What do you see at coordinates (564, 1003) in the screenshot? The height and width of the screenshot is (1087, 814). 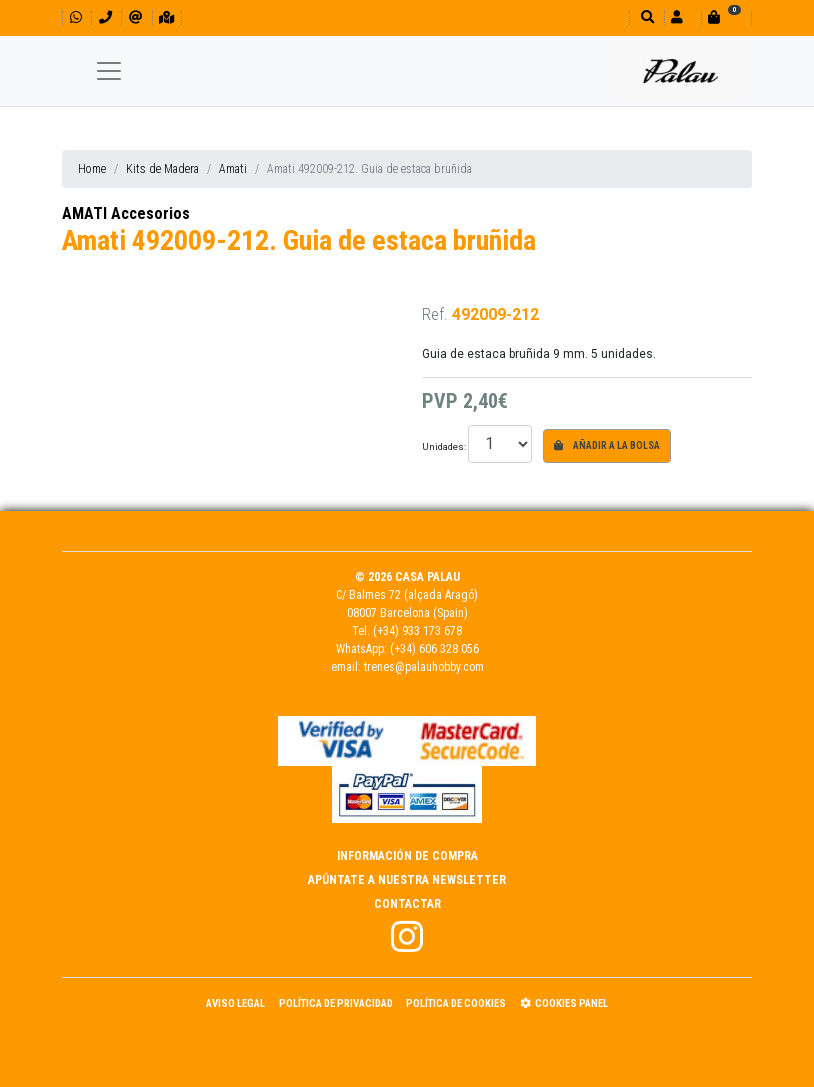 I see `Cookies panel` at bounding box center [564, 1003].